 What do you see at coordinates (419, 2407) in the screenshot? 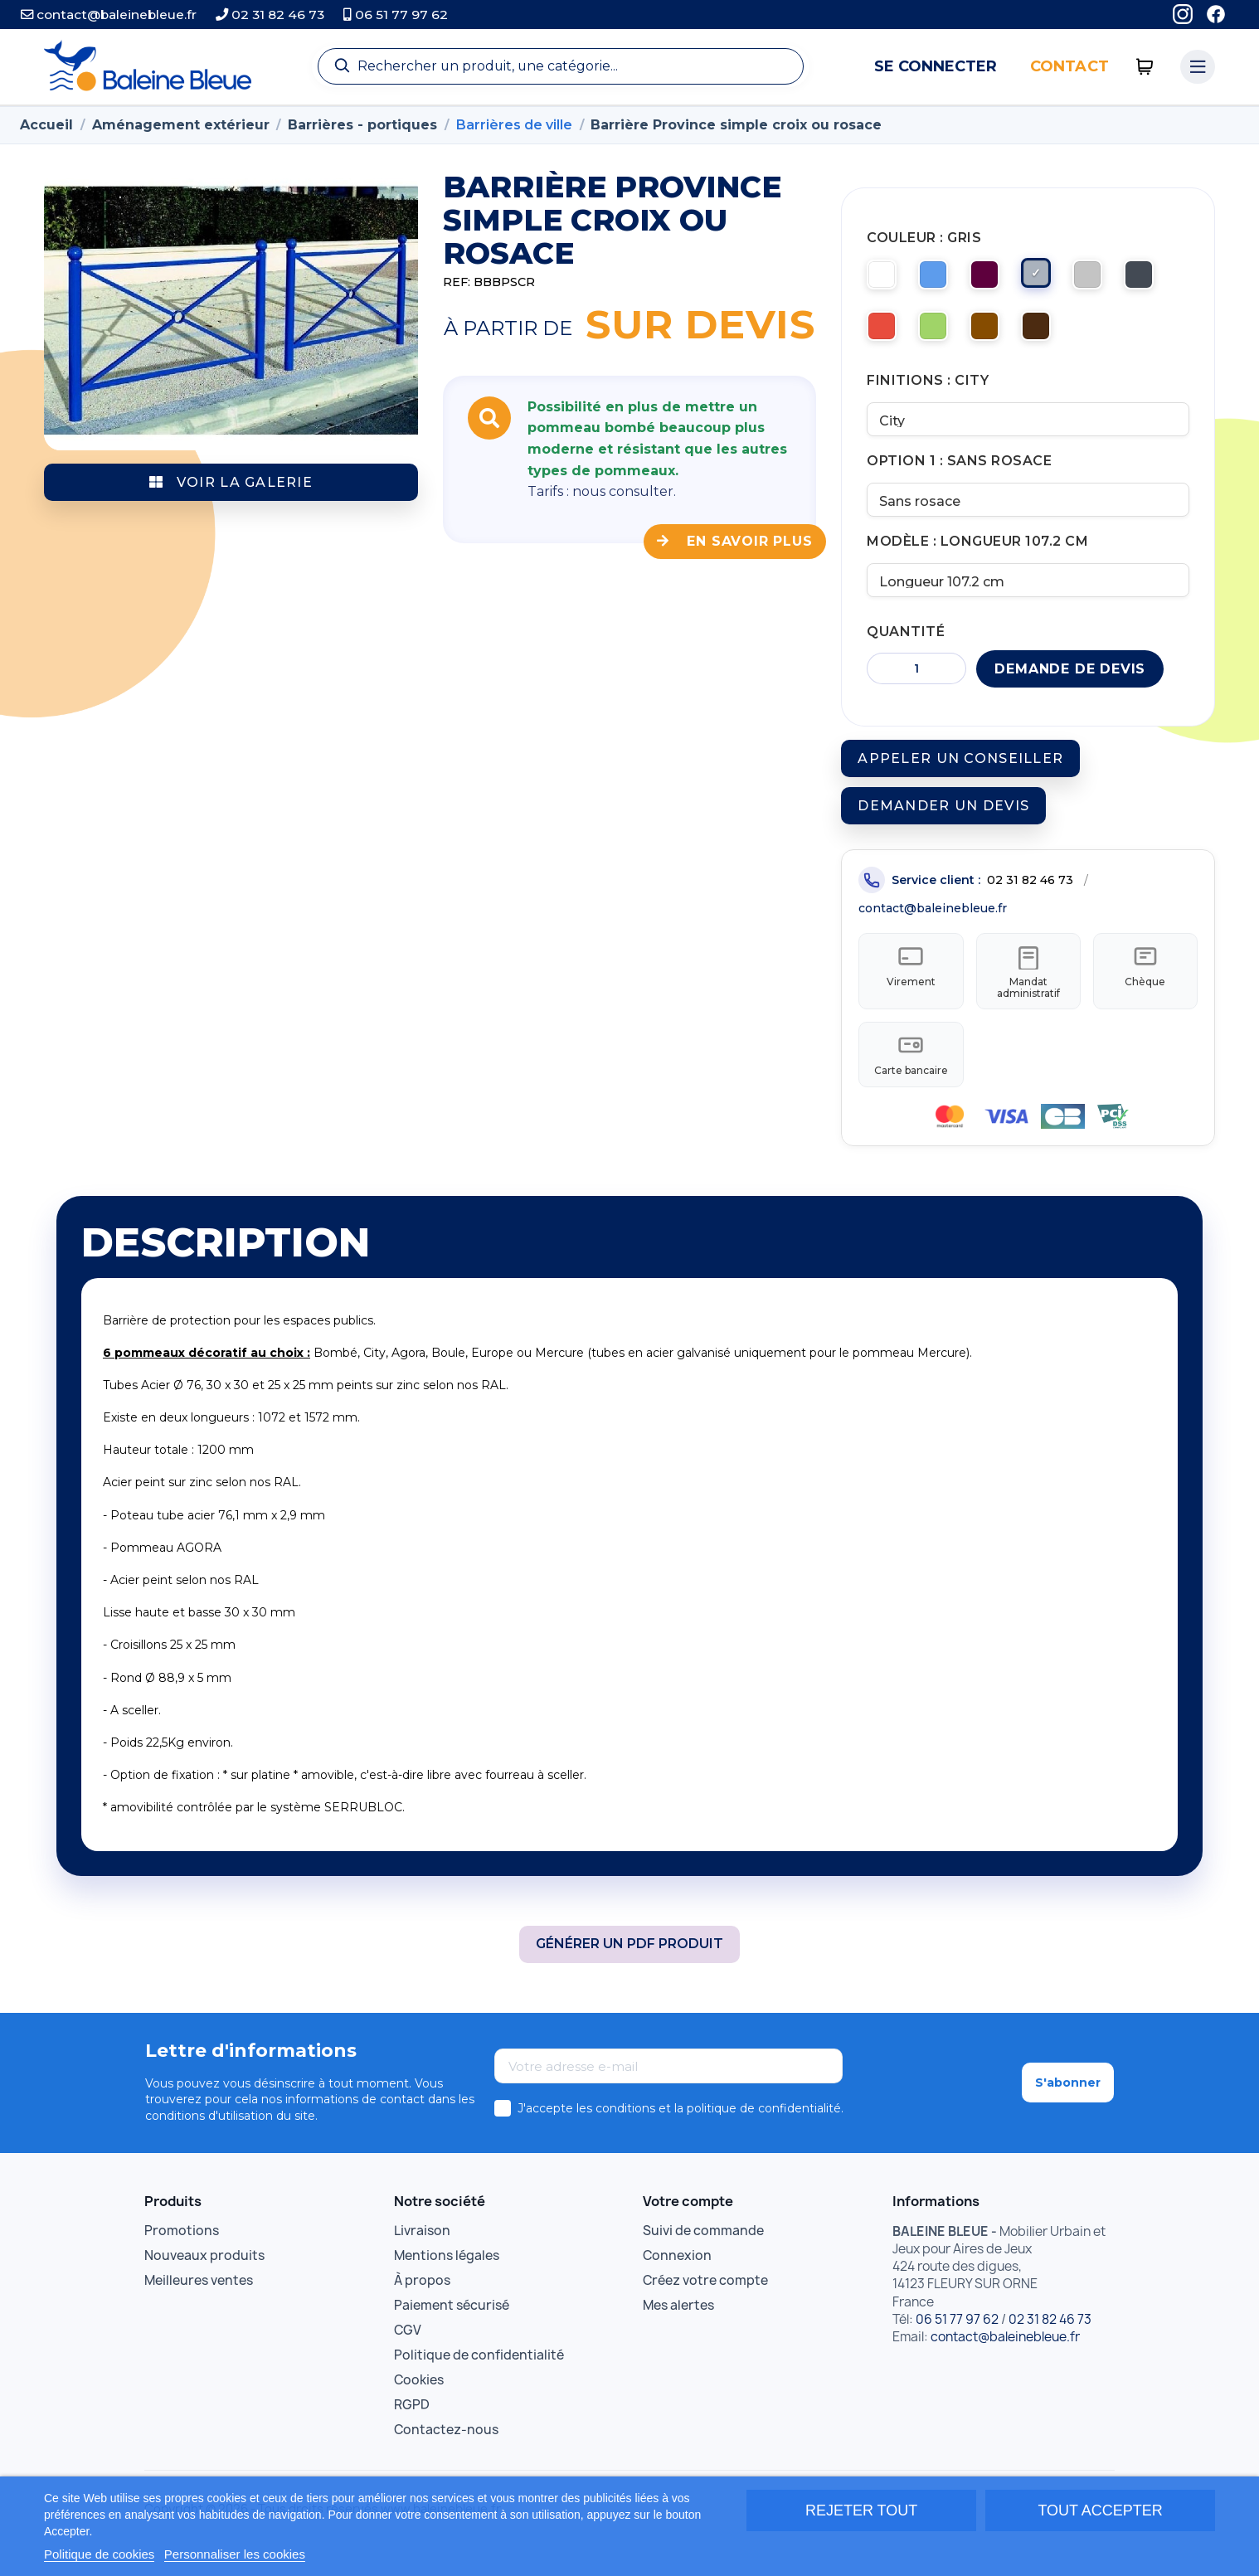
I see `Cookies` at bounding box center [419, 2407].